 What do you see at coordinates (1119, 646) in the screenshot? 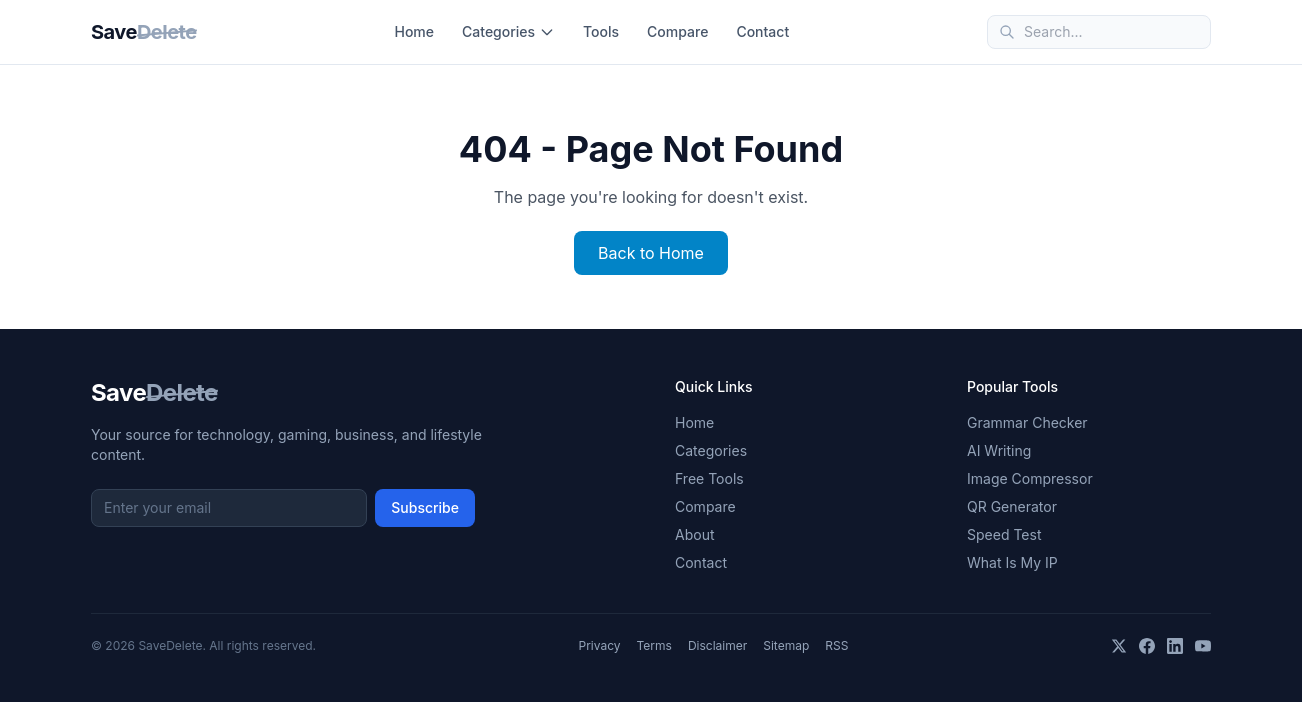
I see `[X]` at bounding box center [1119, 646].